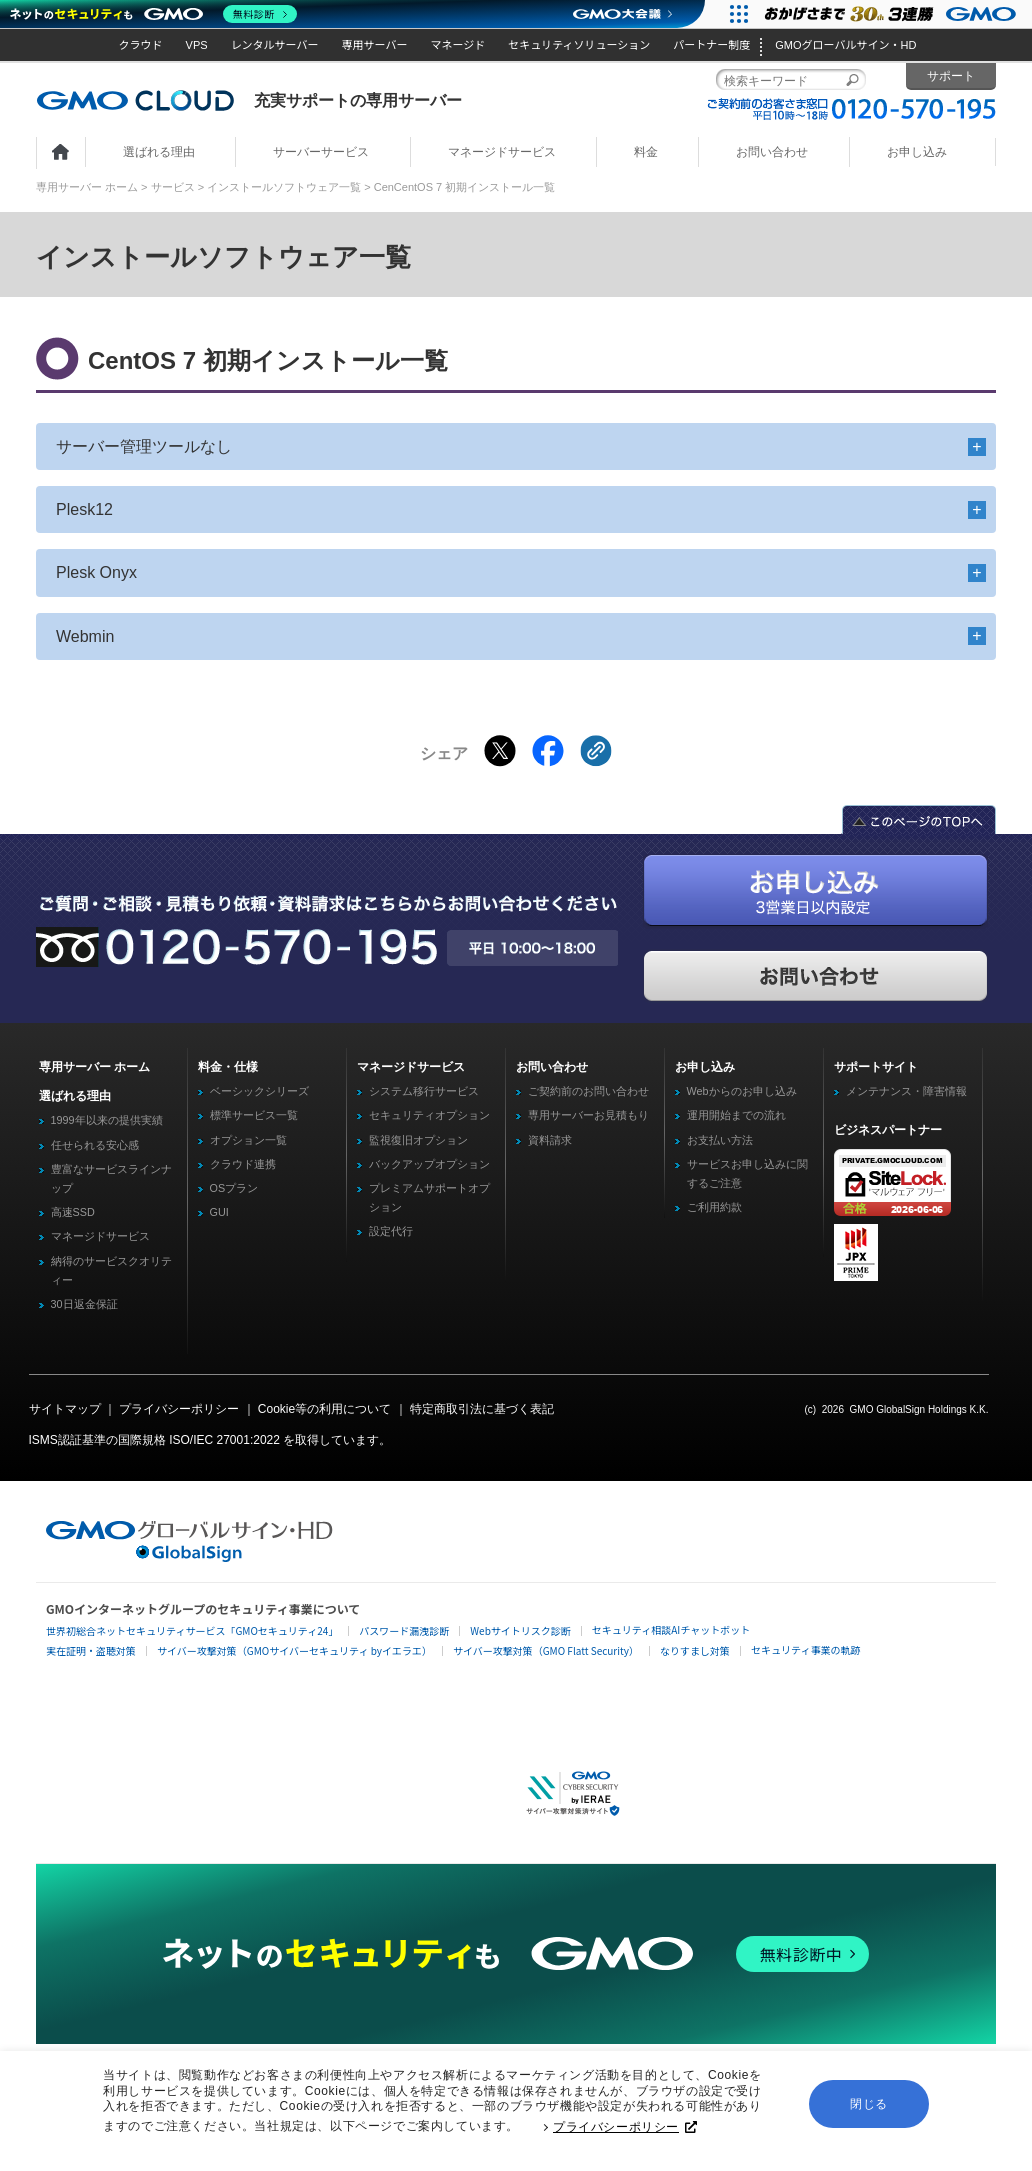 The width and height of the screenshot is (1032, 2171). What do you see at coordinates (159, 152) in the screenshot?
I see `選ばれる理由` at bounding box center [159, 152].